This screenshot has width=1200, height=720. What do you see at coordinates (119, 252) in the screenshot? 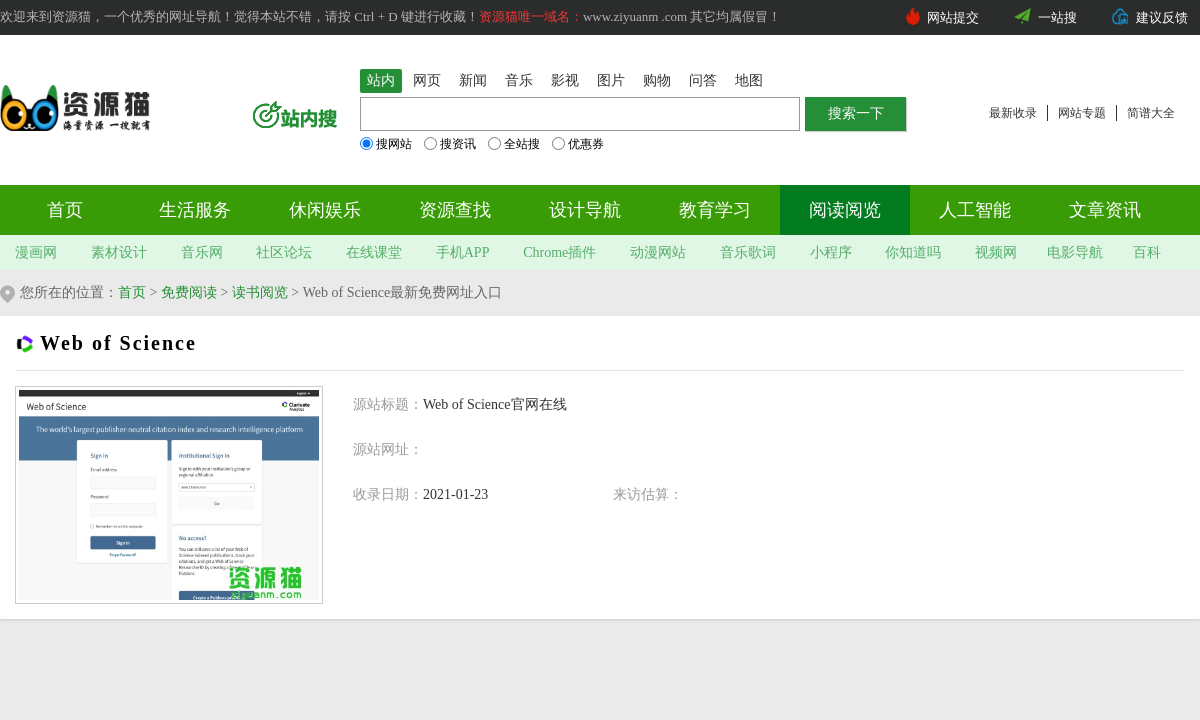
I see `素材设计` at bounding box center [119, 252].